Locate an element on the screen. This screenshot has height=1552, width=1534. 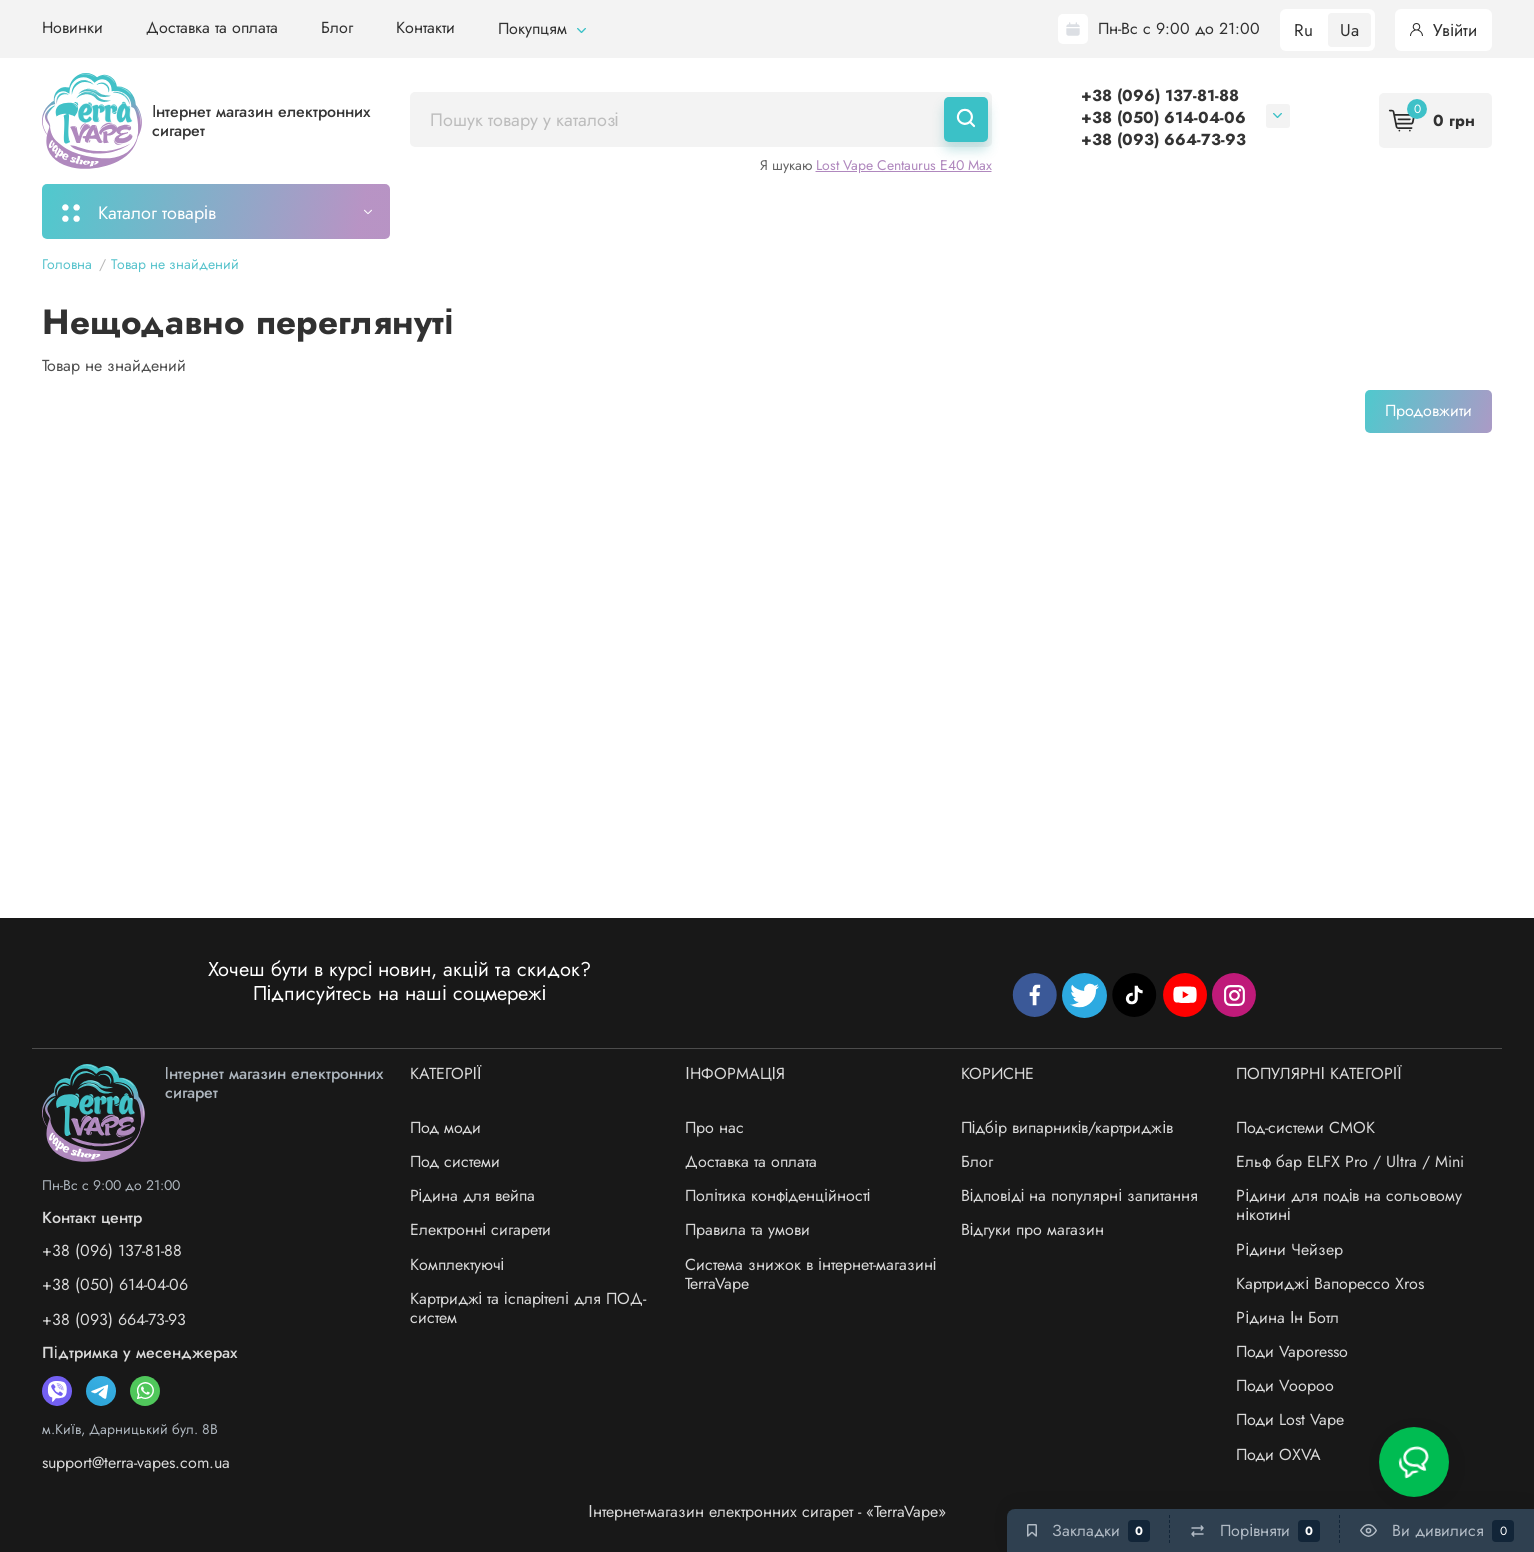
Поди Voopoo is located at coordinates (1285, 1385).